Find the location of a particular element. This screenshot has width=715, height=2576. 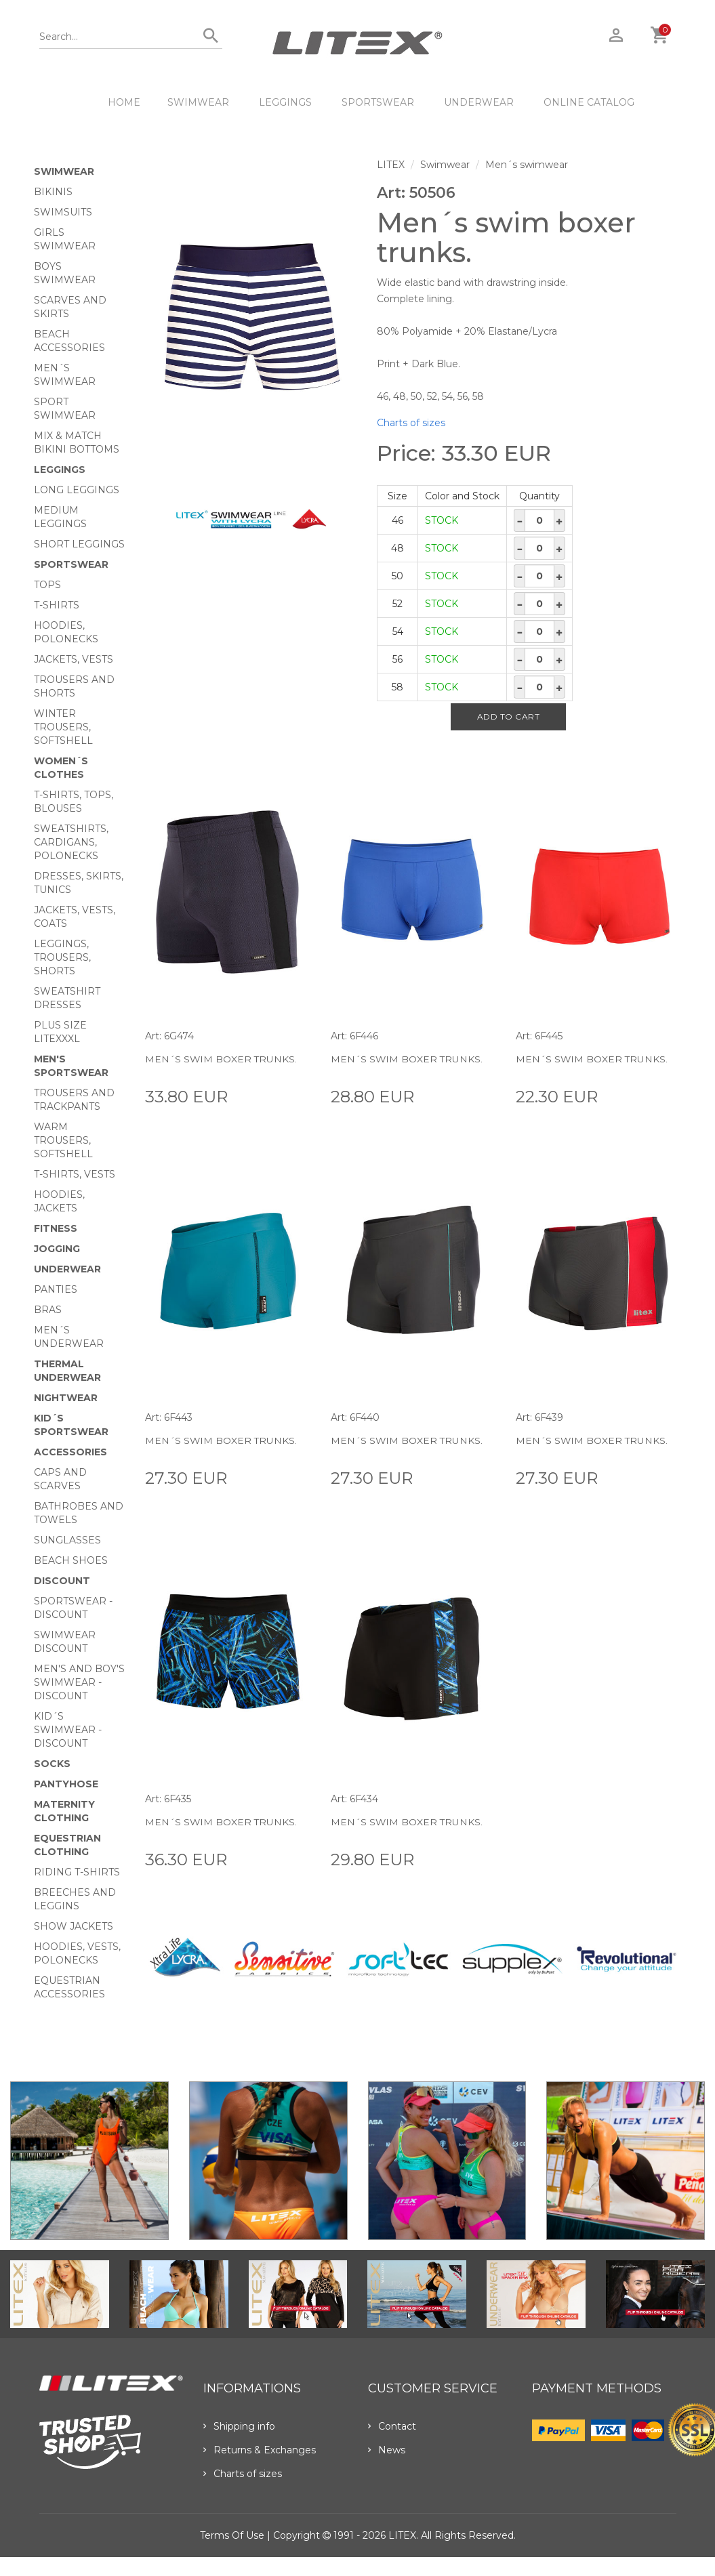

Warm trousers, softshell is located at coordinates (63, 1140).